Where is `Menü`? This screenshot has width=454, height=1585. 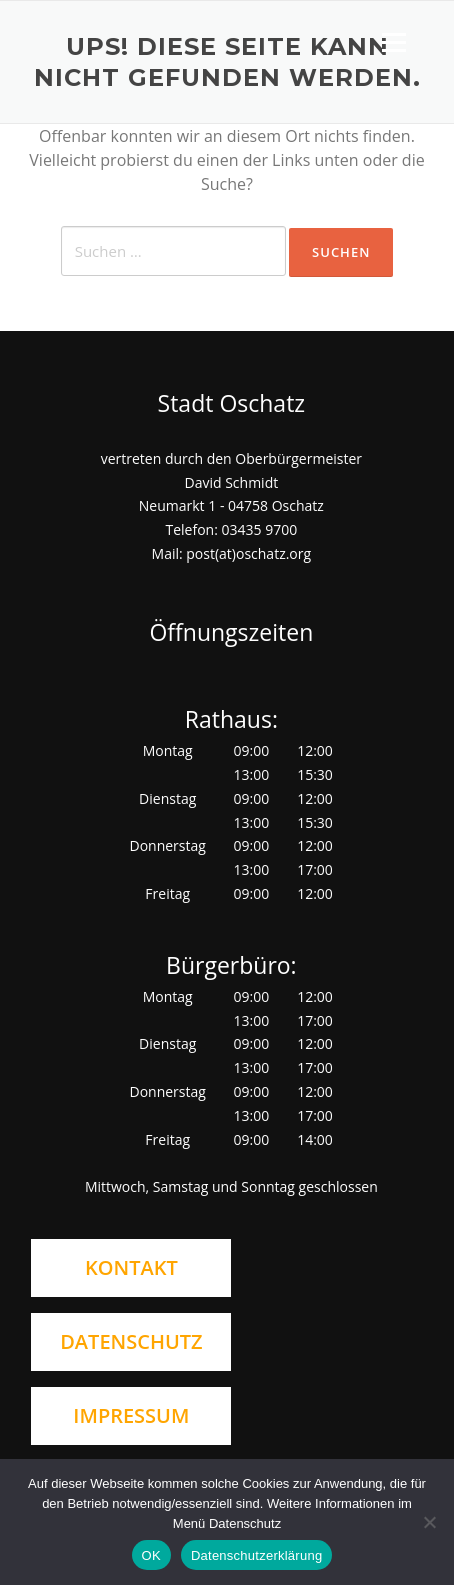
Menü is located at coordinates (393, 42).